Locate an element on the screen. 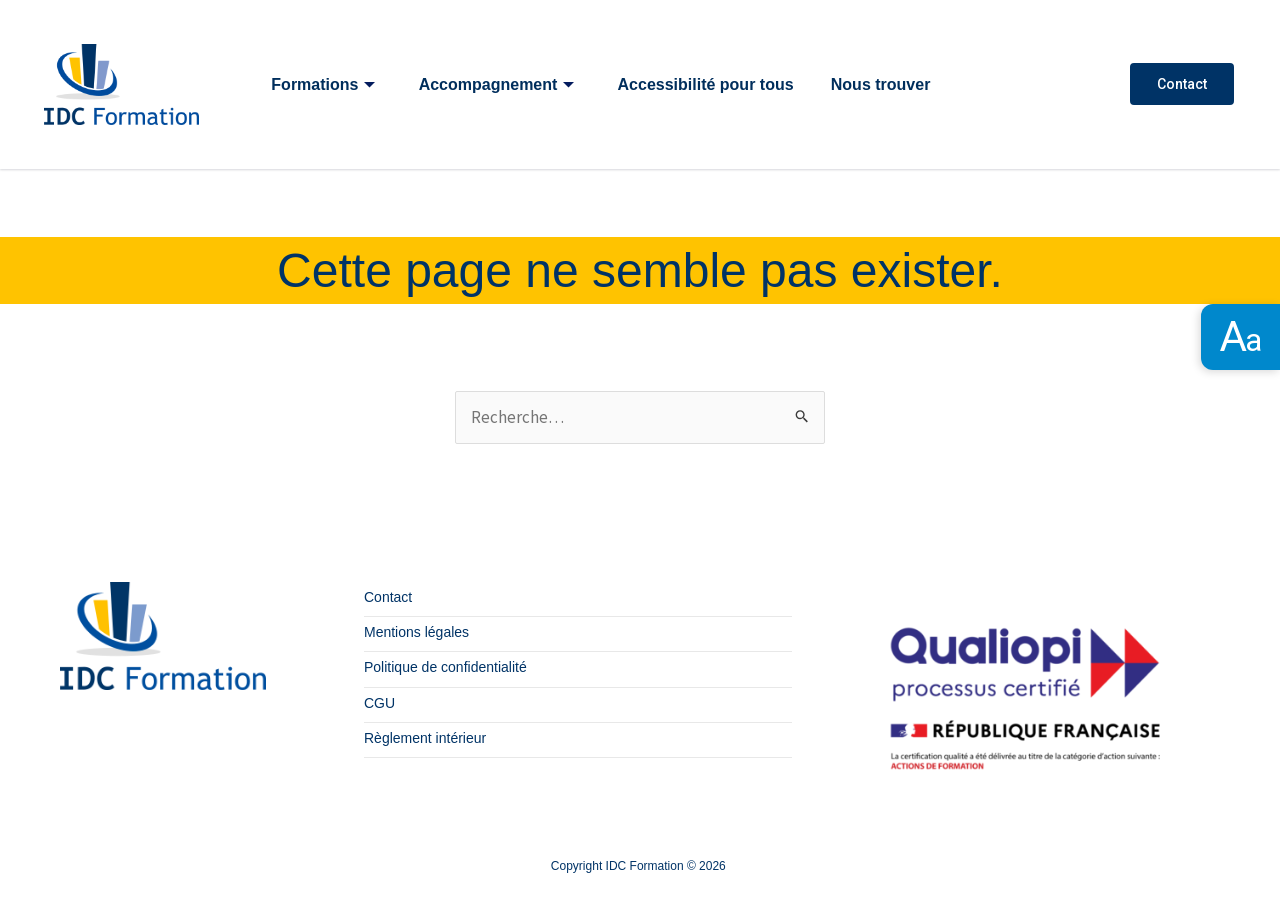 The height and width of the screenshot is (921, 1280). Contact is located at coordinates (1182, 84).